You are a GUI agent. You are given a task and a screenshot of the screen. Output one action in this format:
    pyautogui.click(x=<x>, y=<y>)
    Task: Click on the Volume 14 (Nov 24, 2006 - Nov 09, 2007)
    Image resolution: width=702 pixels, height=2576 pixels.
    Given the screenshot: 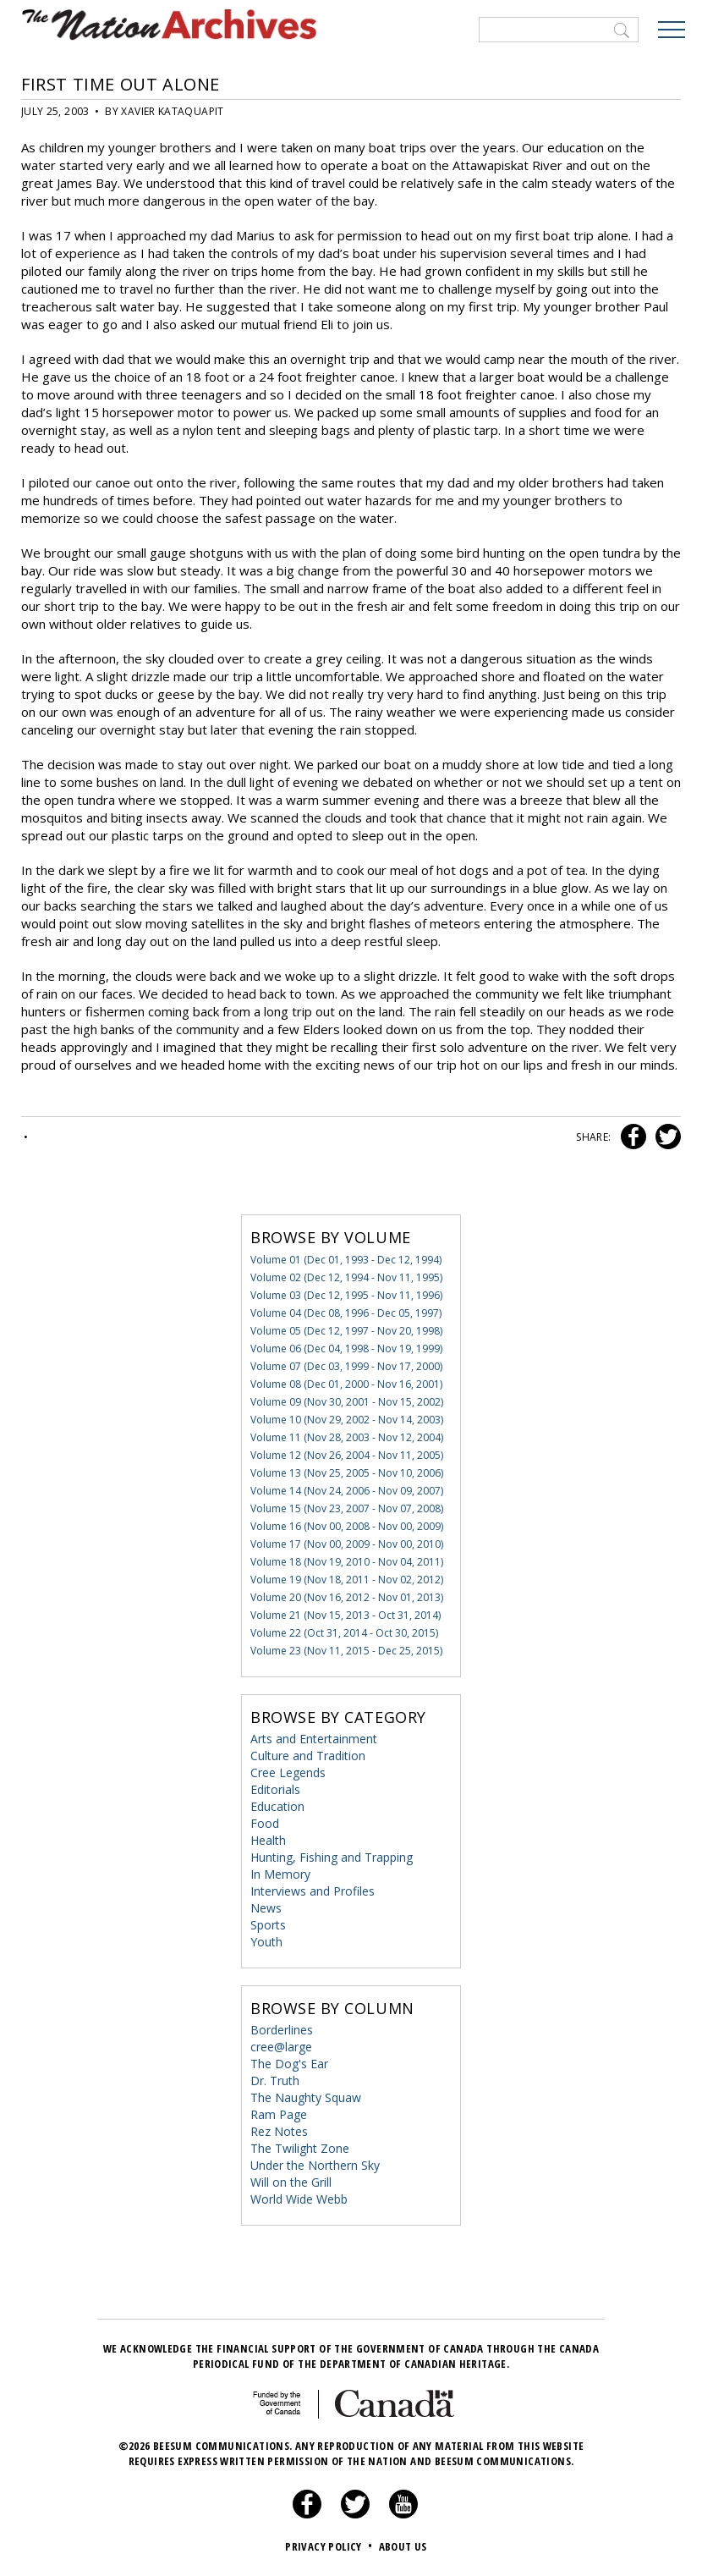 What is the action you would take?
    pyautogui.click(x=346, y=1490)
    